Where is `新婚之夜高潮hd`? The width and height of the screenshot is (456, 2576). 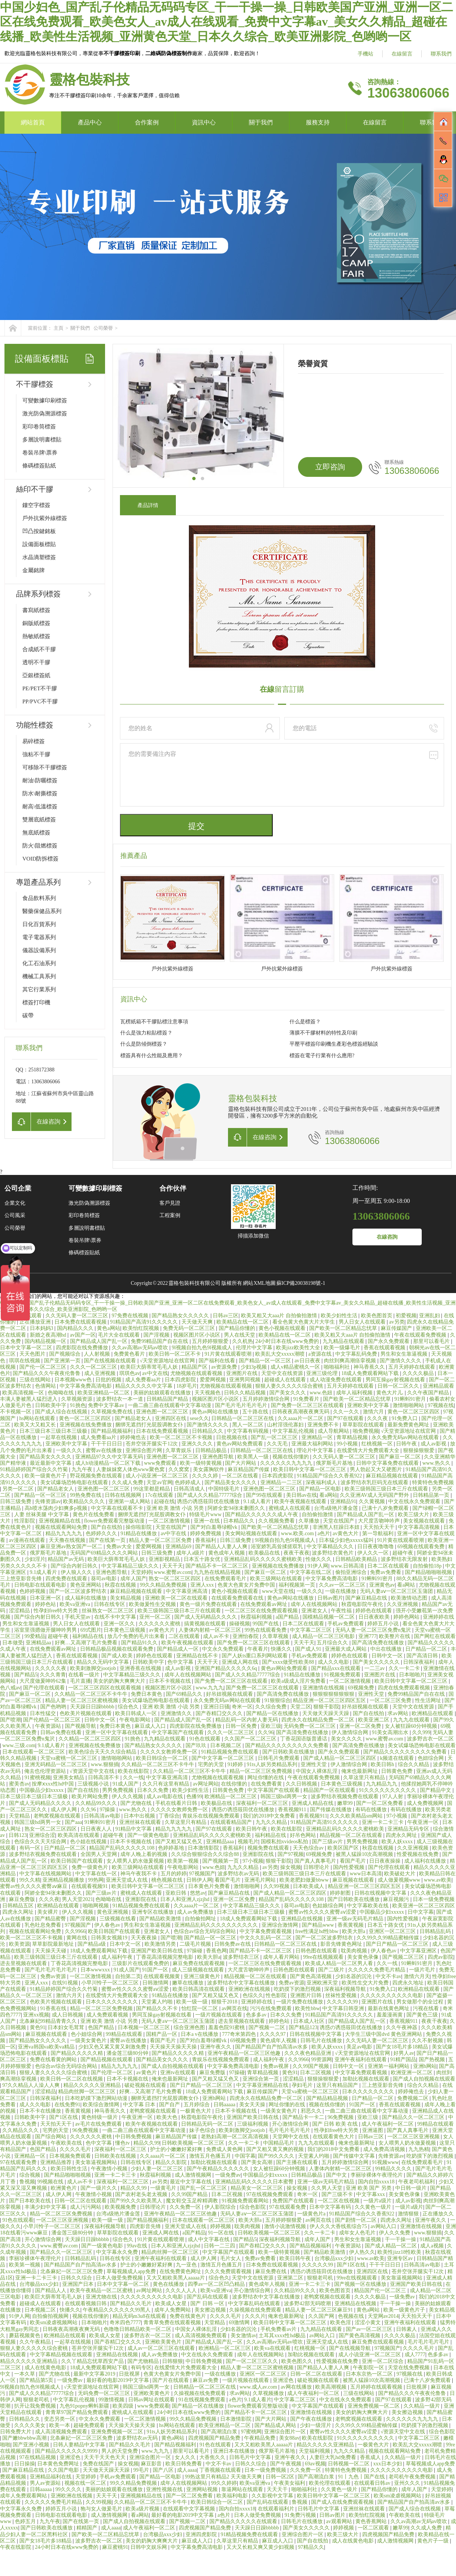 新婚之夜高潮hd is located at coordinates (49, 1335).